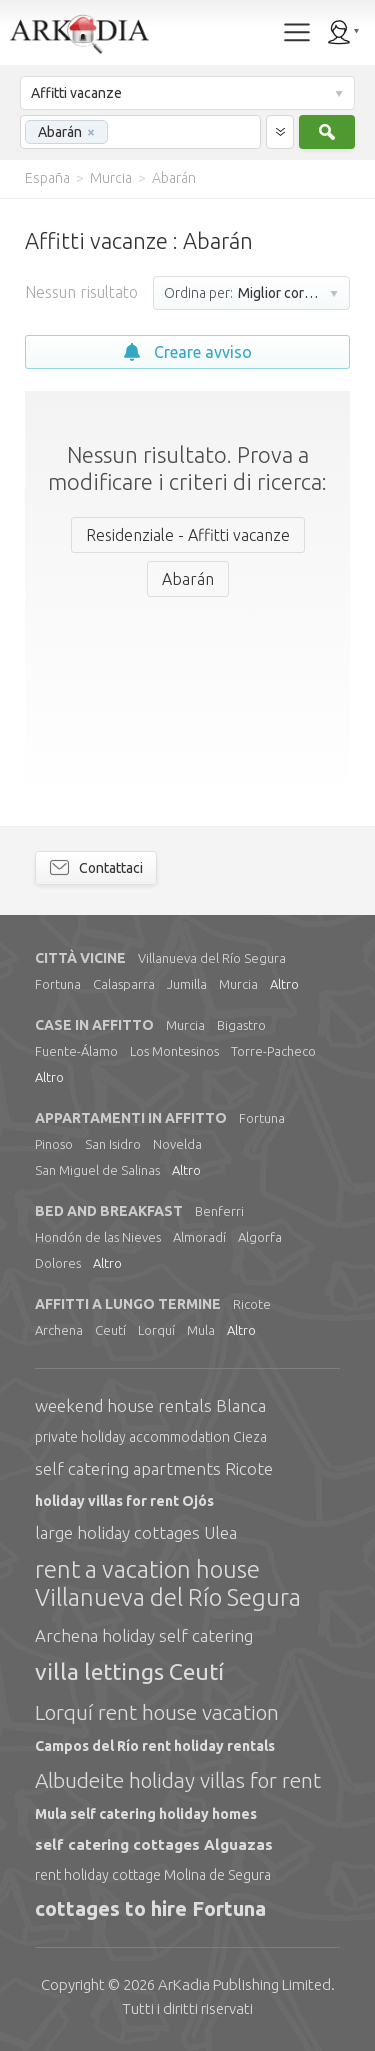 The width and height of the screenshot is (375, 2051). I want to click on Lorquí rent house vacation, so click(157, 1712).